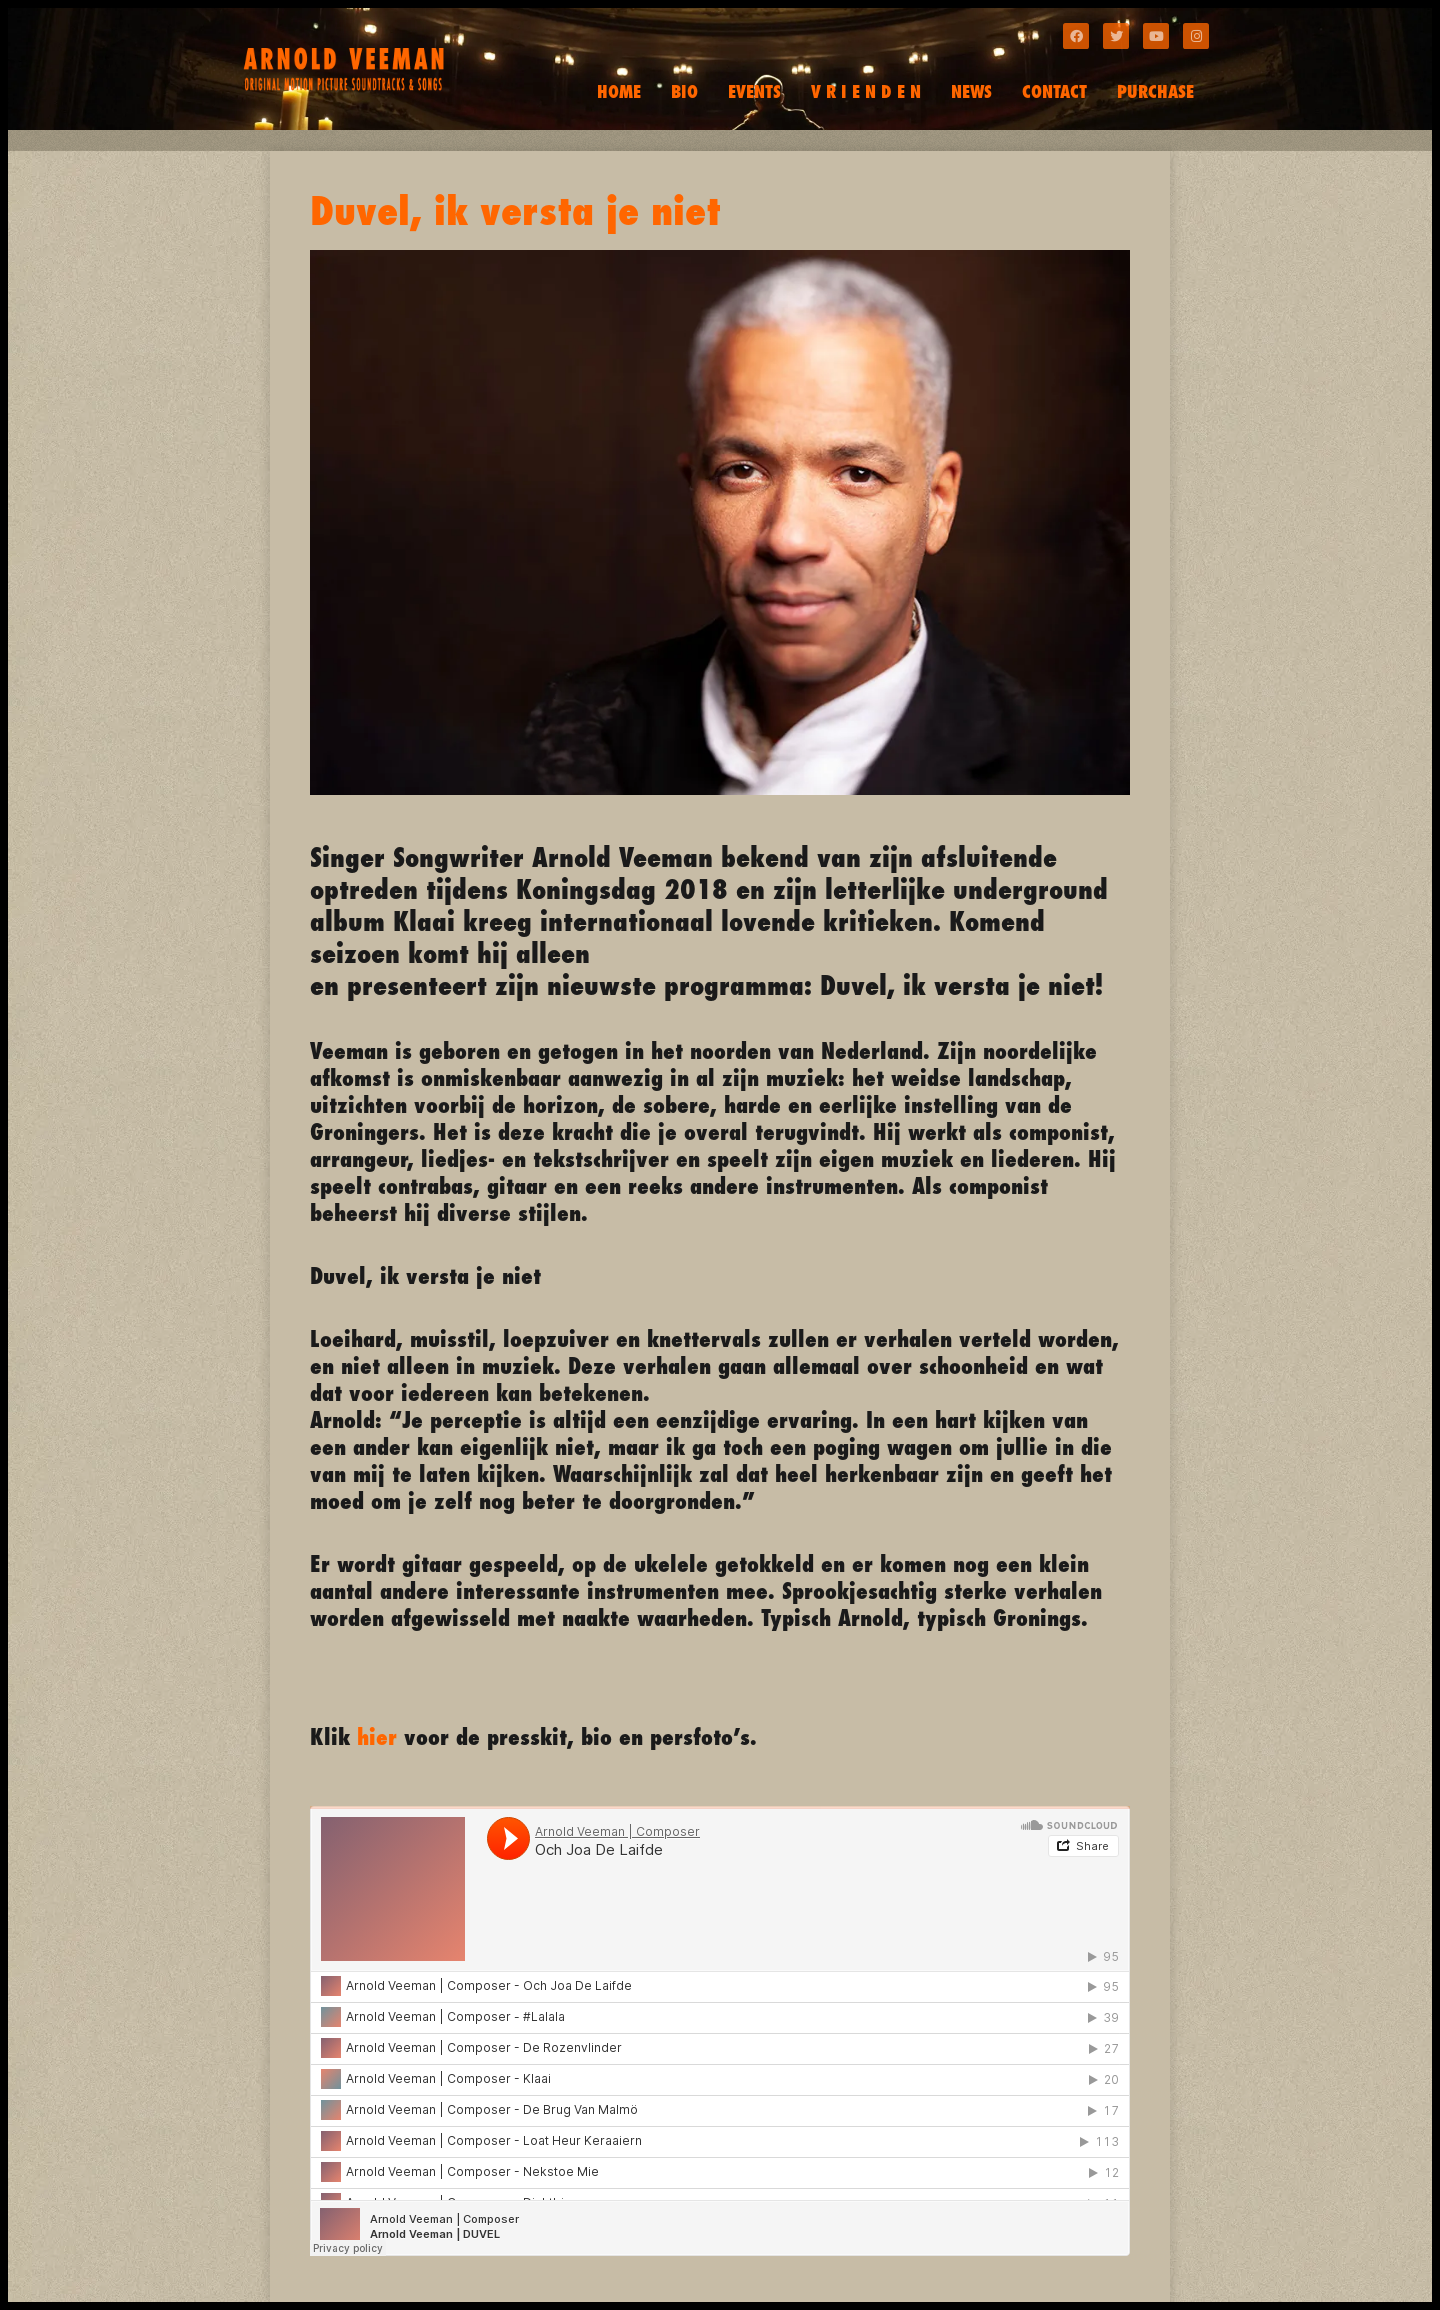 Image resolution: width=1440 pixels, height=2310 pixels. I want to click on EVENTS, so click(754, 91).